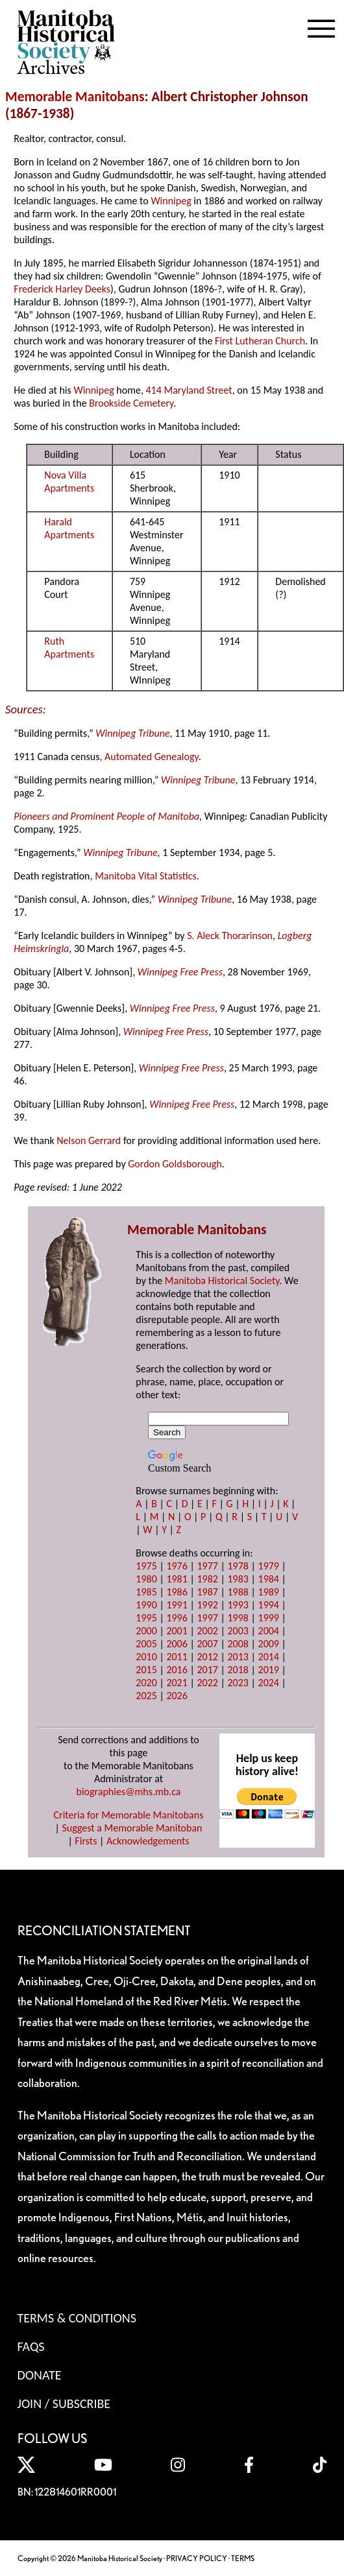 Image resolution: width=344 pixels, height=2576 pixels. I want to click on Harald Apartments, so click(69, 528).